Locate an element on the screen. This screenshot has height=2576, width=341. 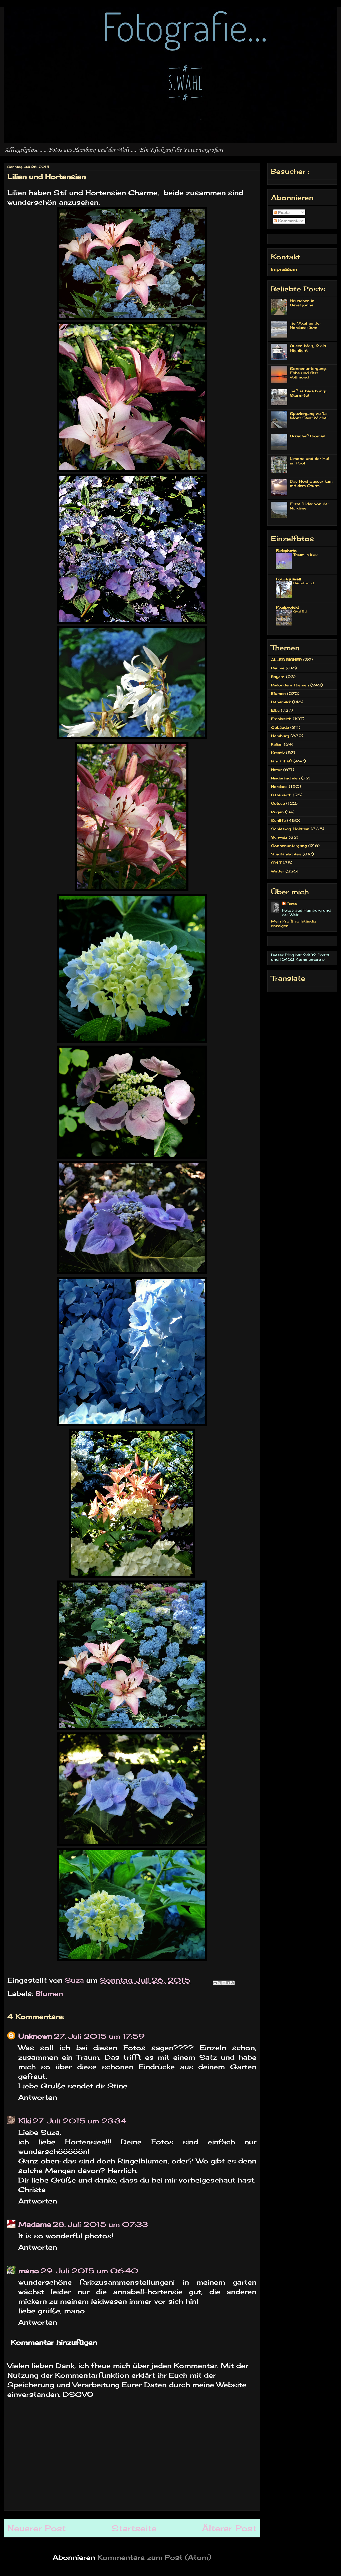
Fotoaquarell is located at coordinates (288, 579).